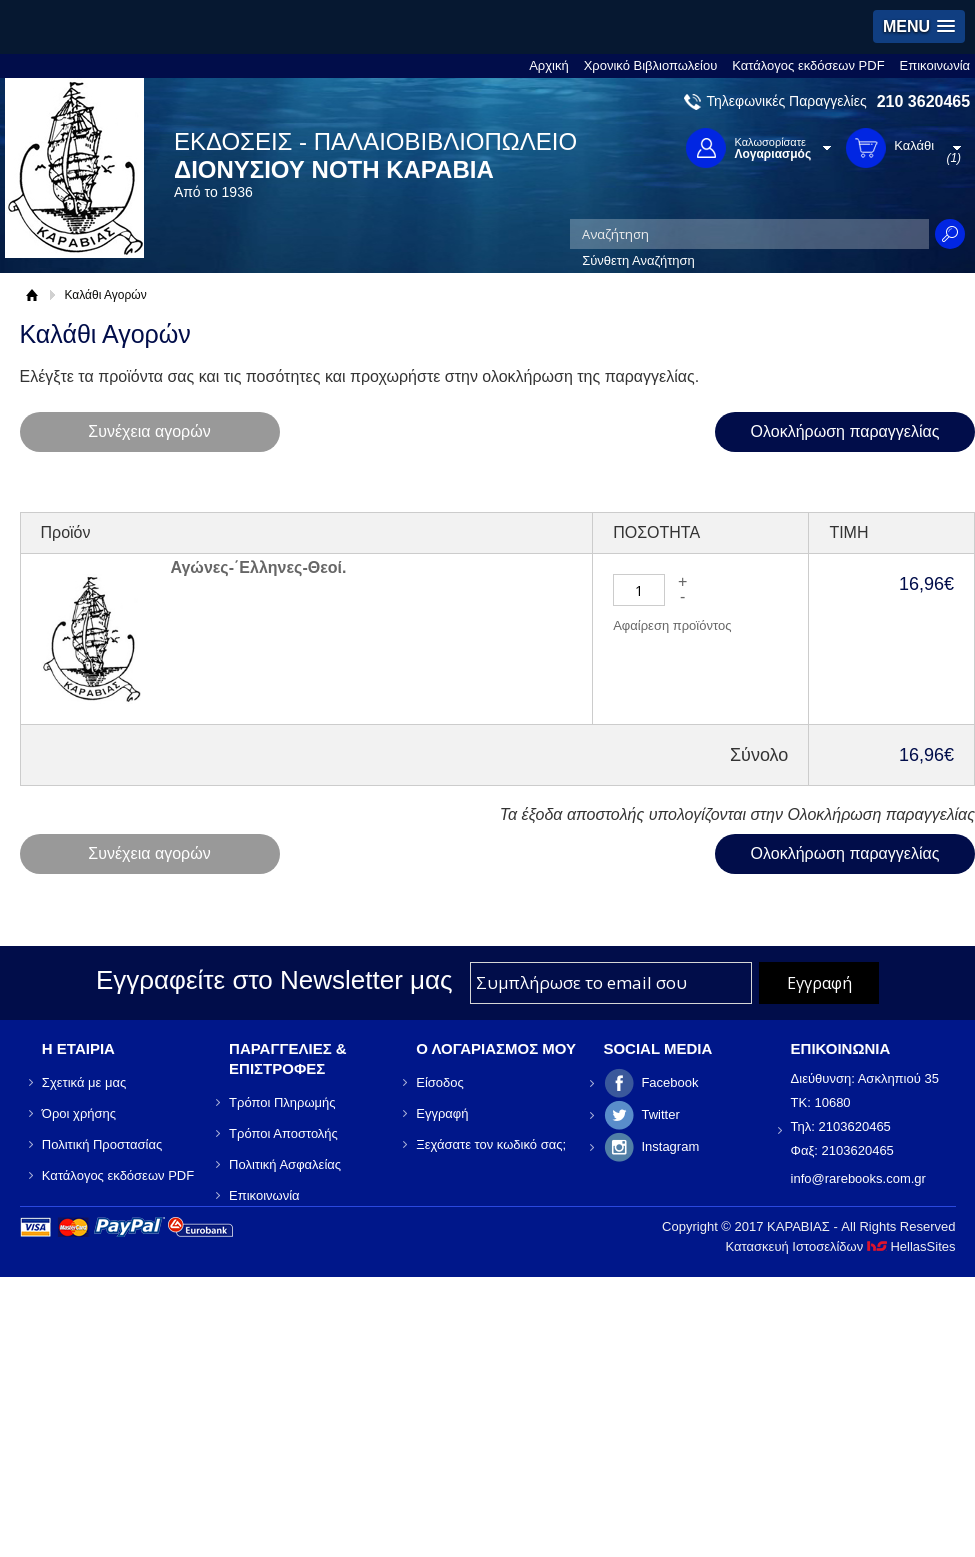 Image resolution: width=975 pixels, height=1557 pixels. I want to click on Πολιτική Προστασίας, so click(102, 1144).